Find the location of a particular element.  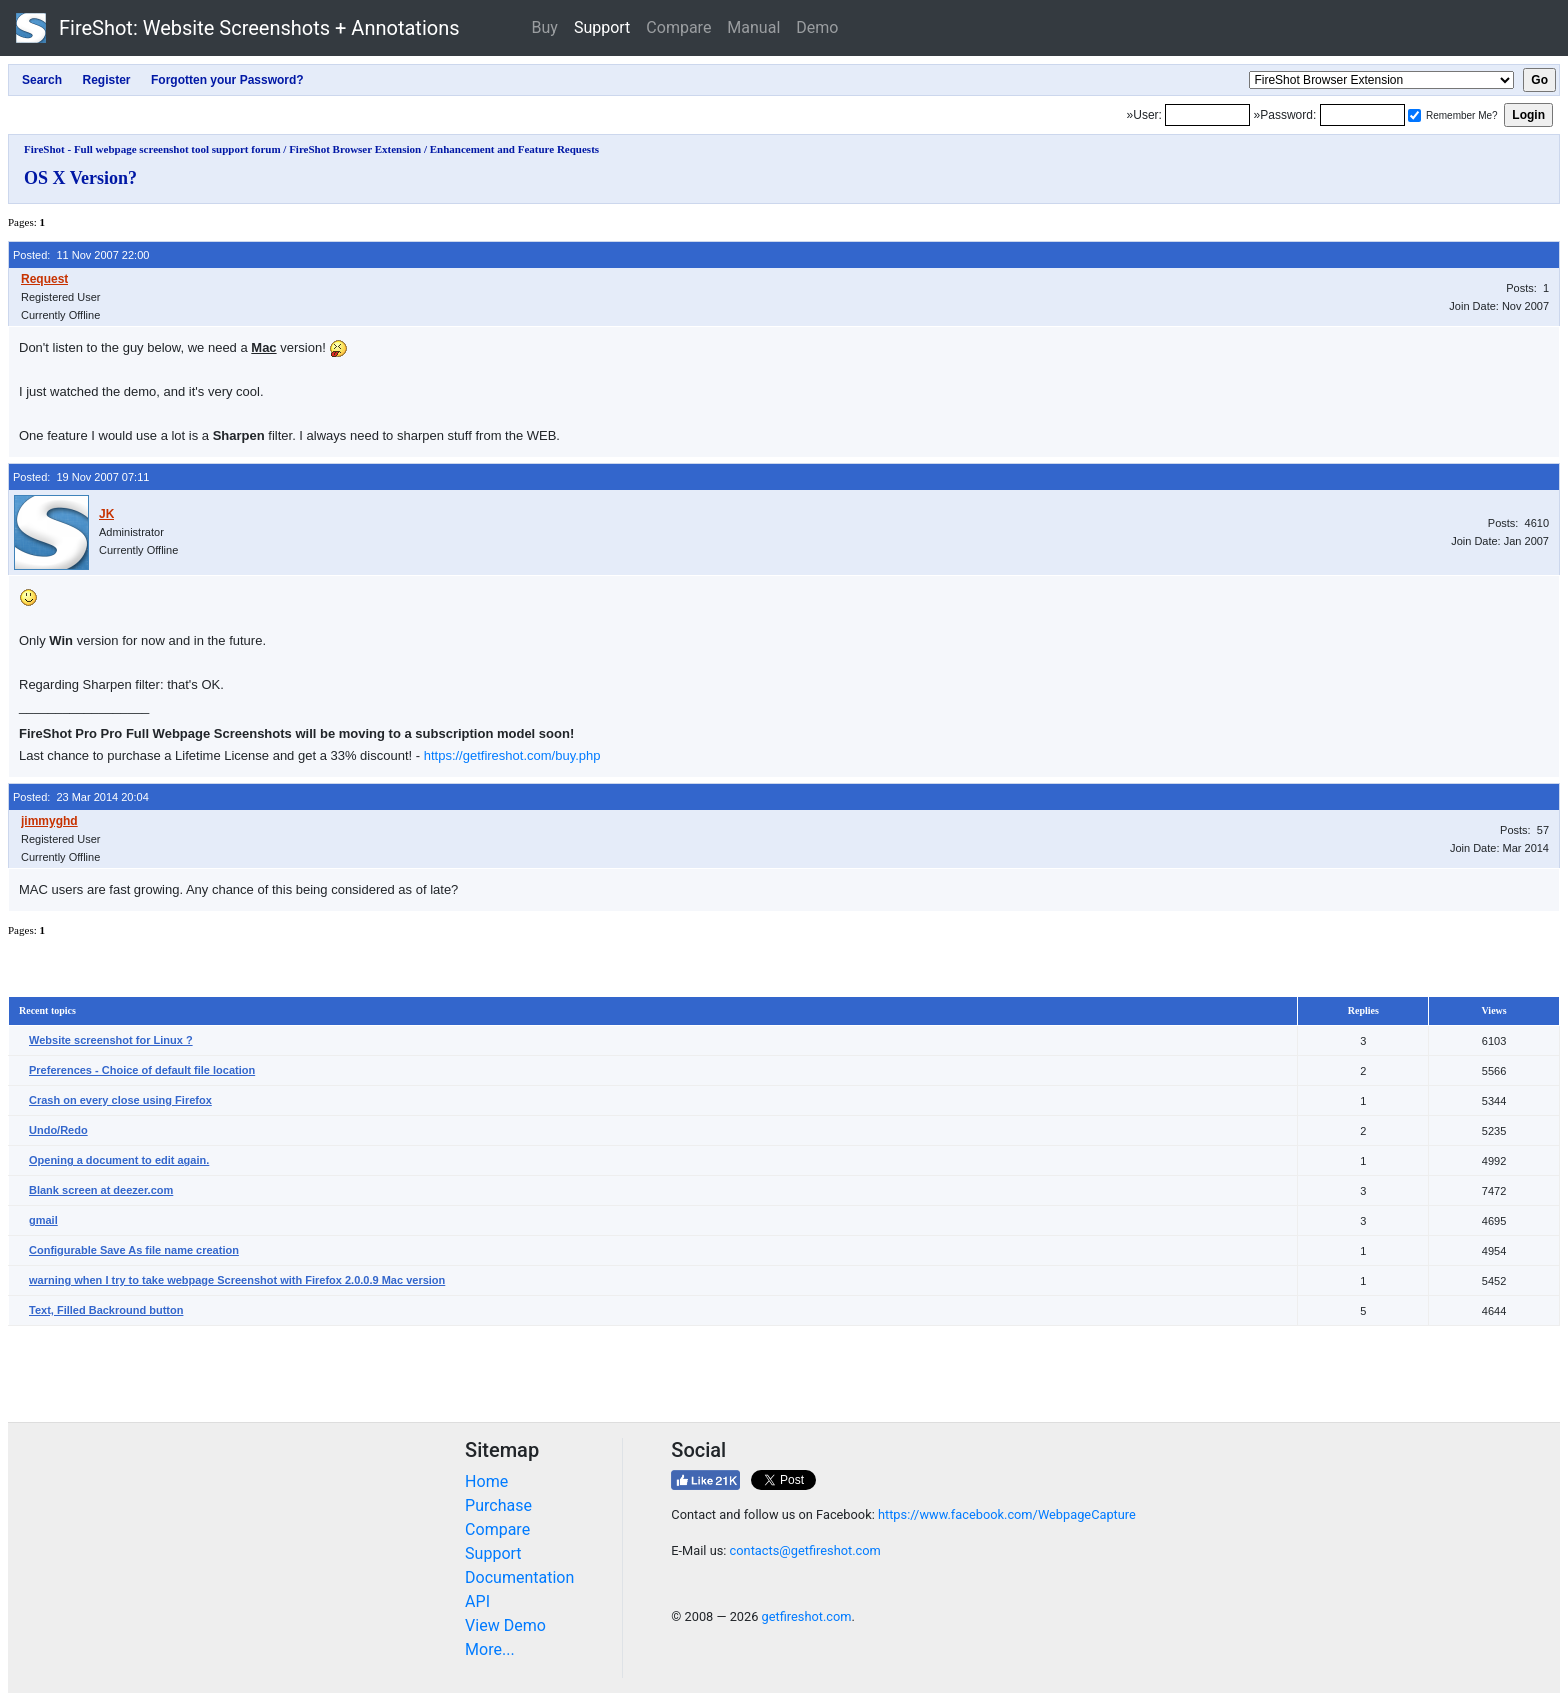

Support is located at coordinates (602, 27).